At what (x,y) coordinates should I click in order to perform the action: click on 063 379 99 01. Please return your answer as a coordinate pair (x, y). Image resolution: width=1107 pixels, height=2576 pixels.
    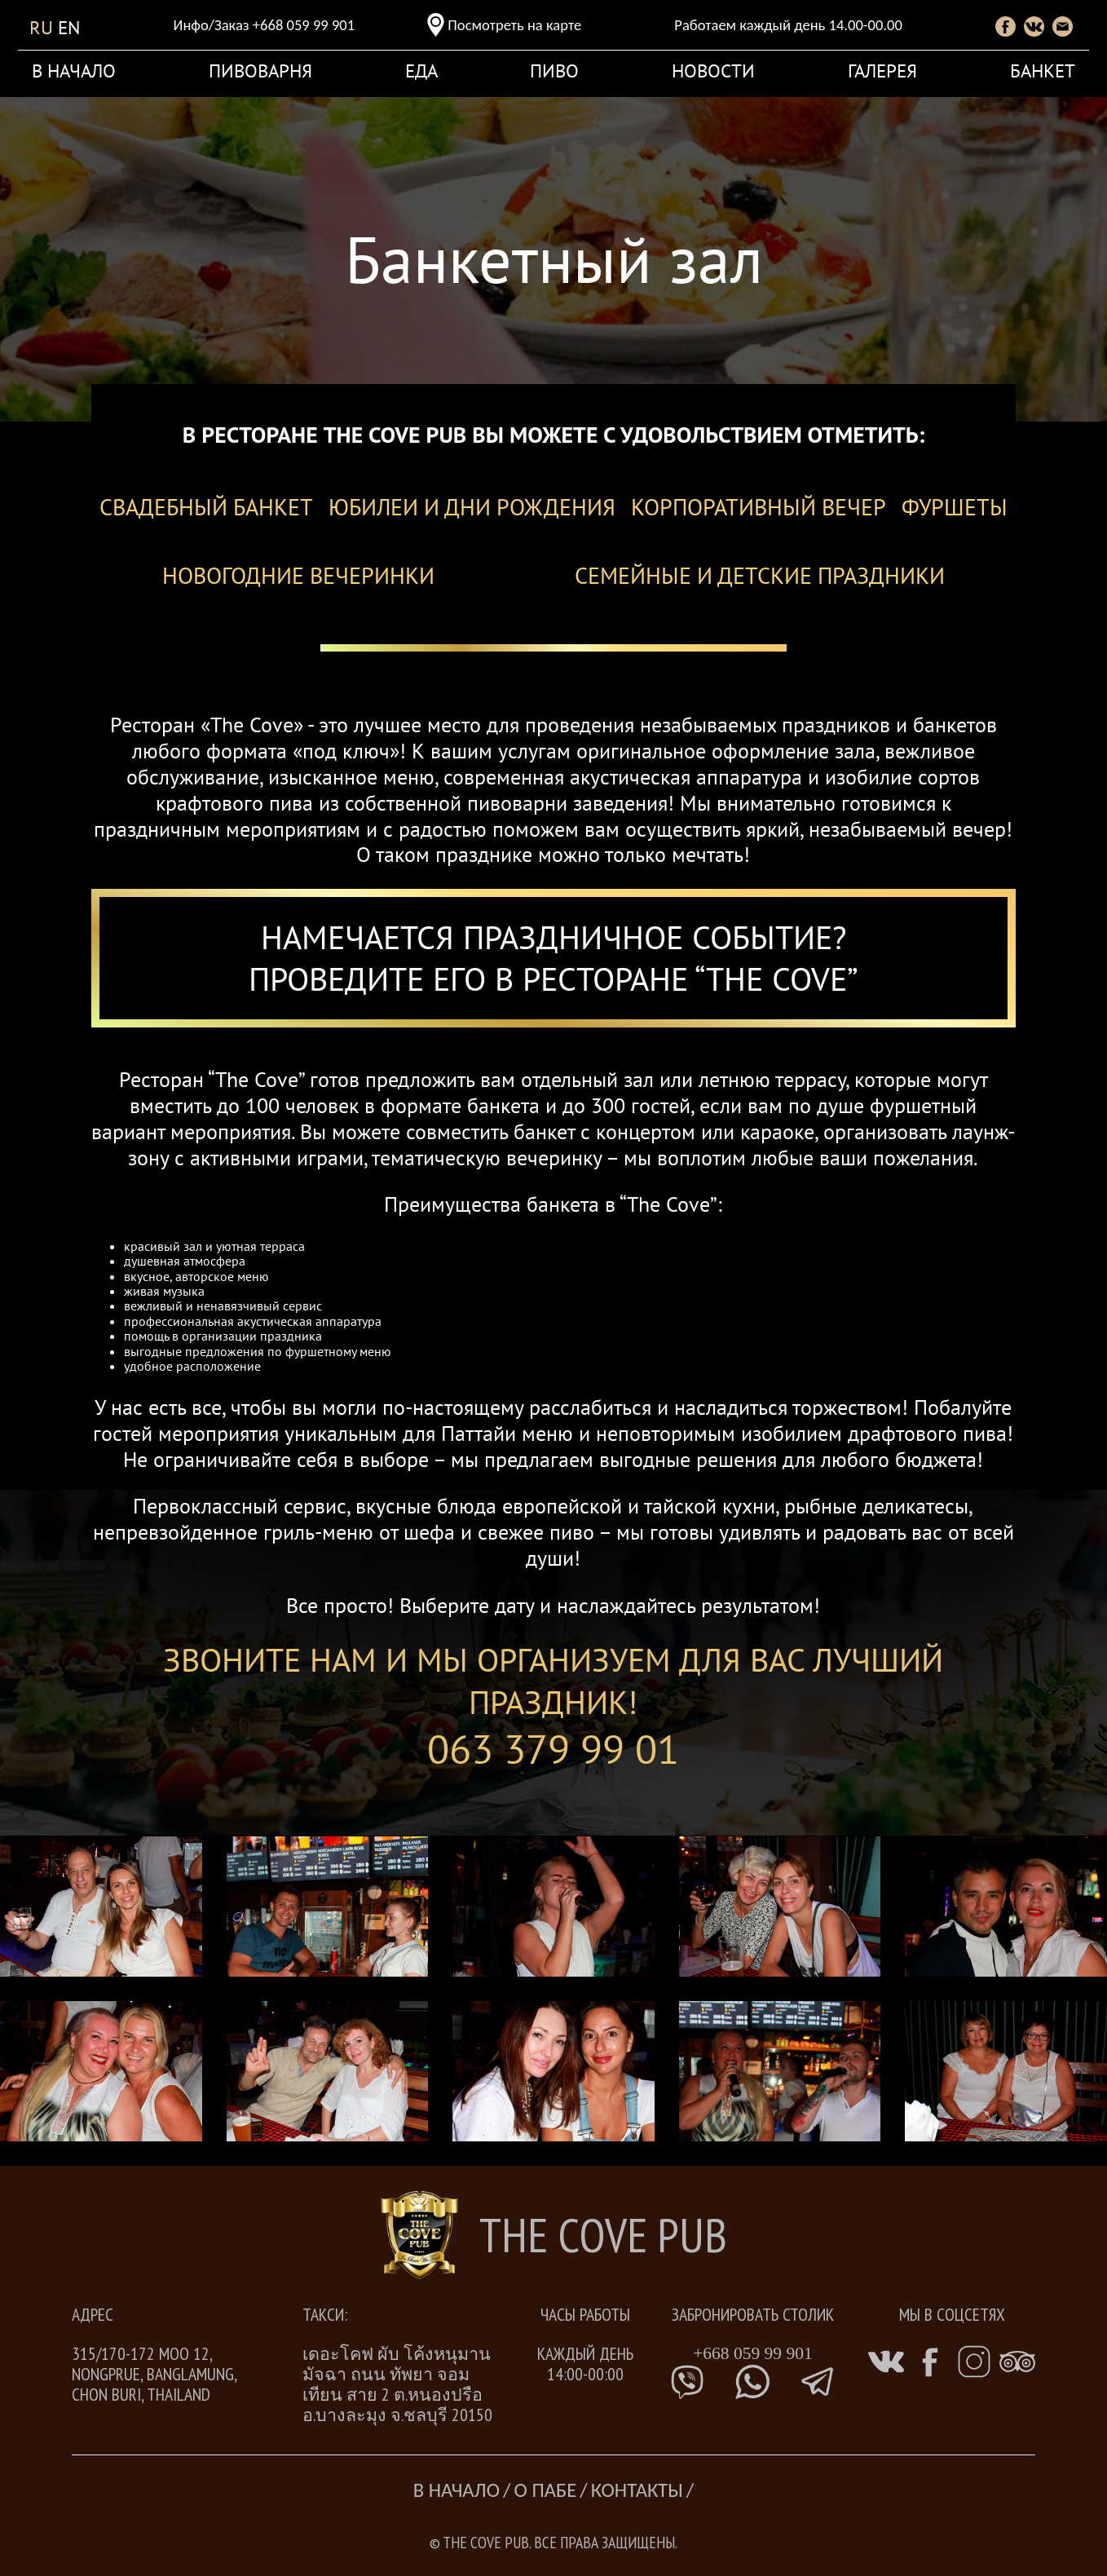
    Looking at the image, I should click on (553, 1748).